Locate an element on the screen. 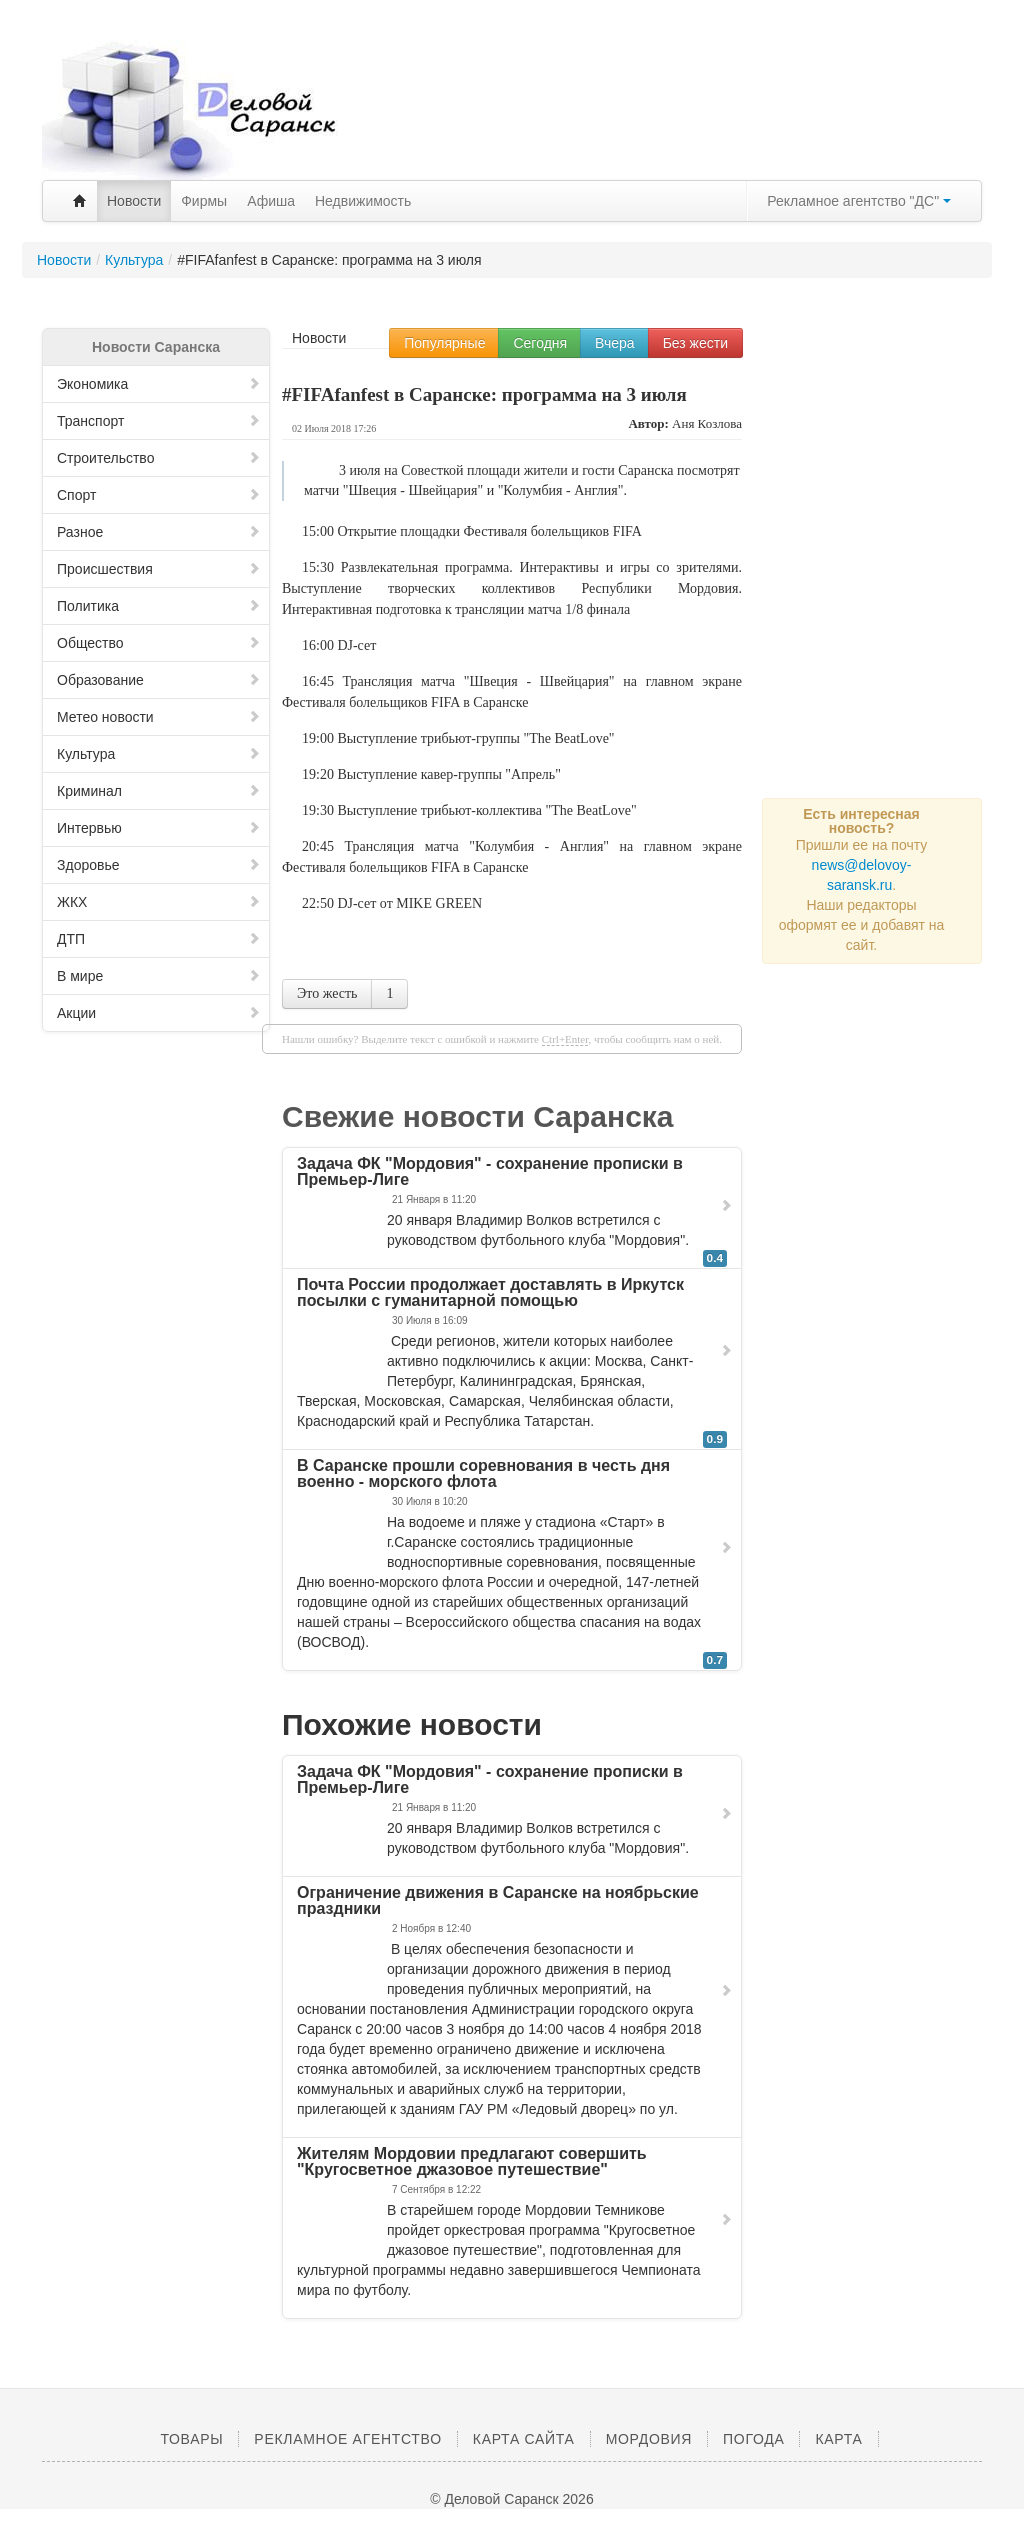 The height and width of the screenshot is (2524, 1024). Экономика is located at coordinates (159, 384).